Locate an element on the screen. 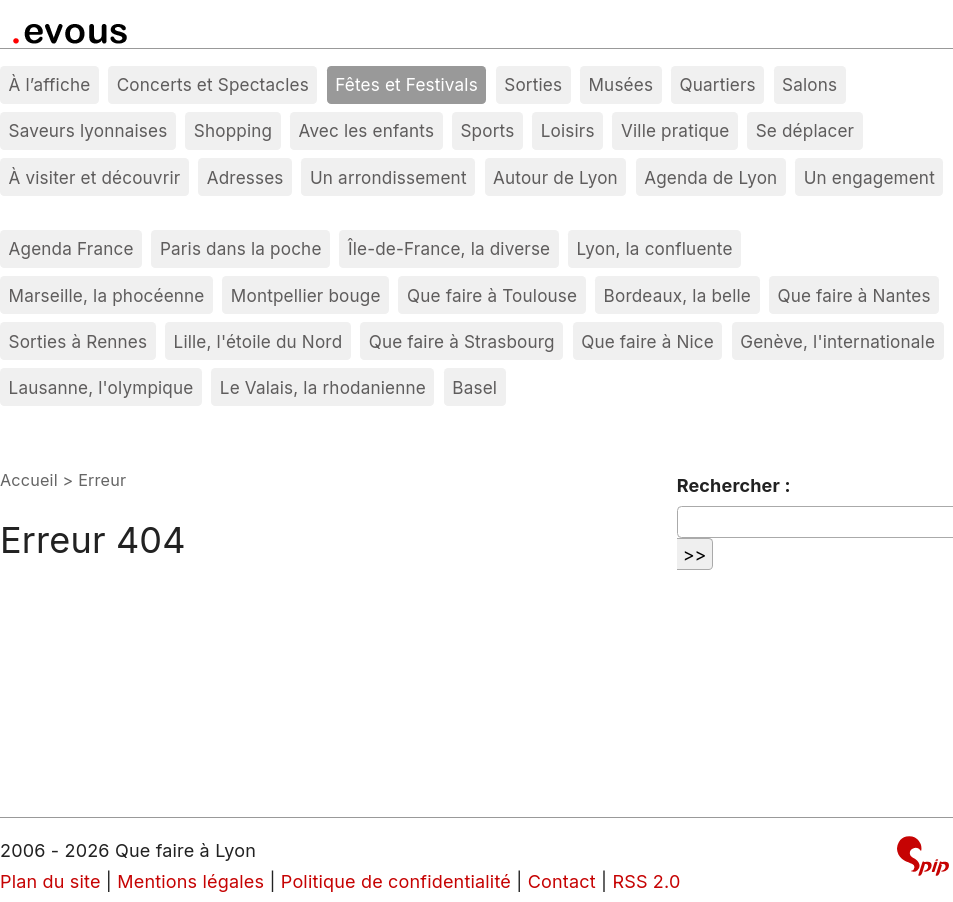 This screenshot has width=953, height=902. Rechercher : is located at coordinates (734, 485).